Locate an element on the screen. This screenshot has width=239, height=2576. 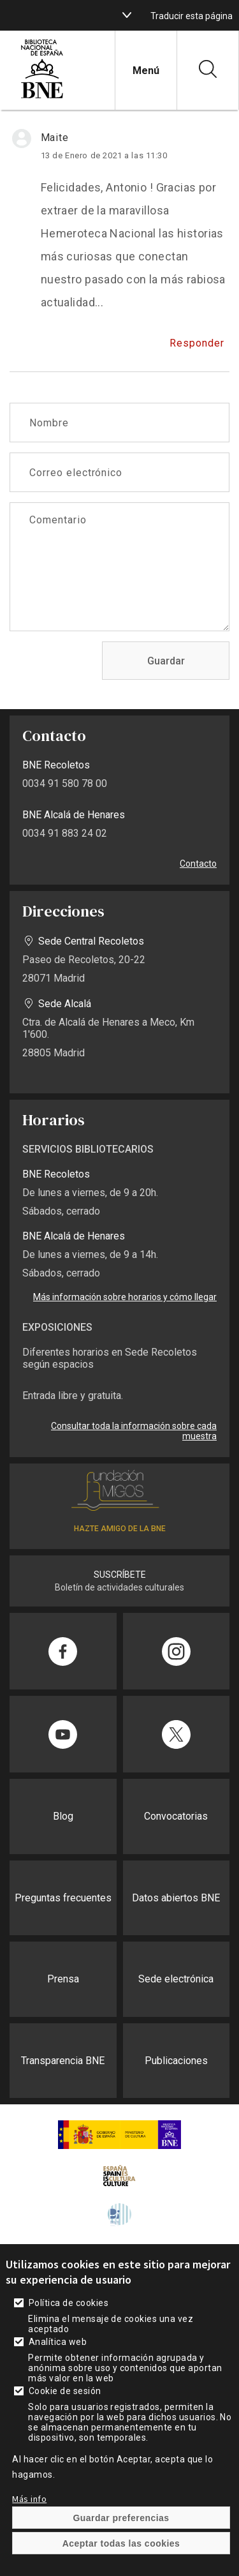
Blog [enlace] is located at coordinates (63, 1816).